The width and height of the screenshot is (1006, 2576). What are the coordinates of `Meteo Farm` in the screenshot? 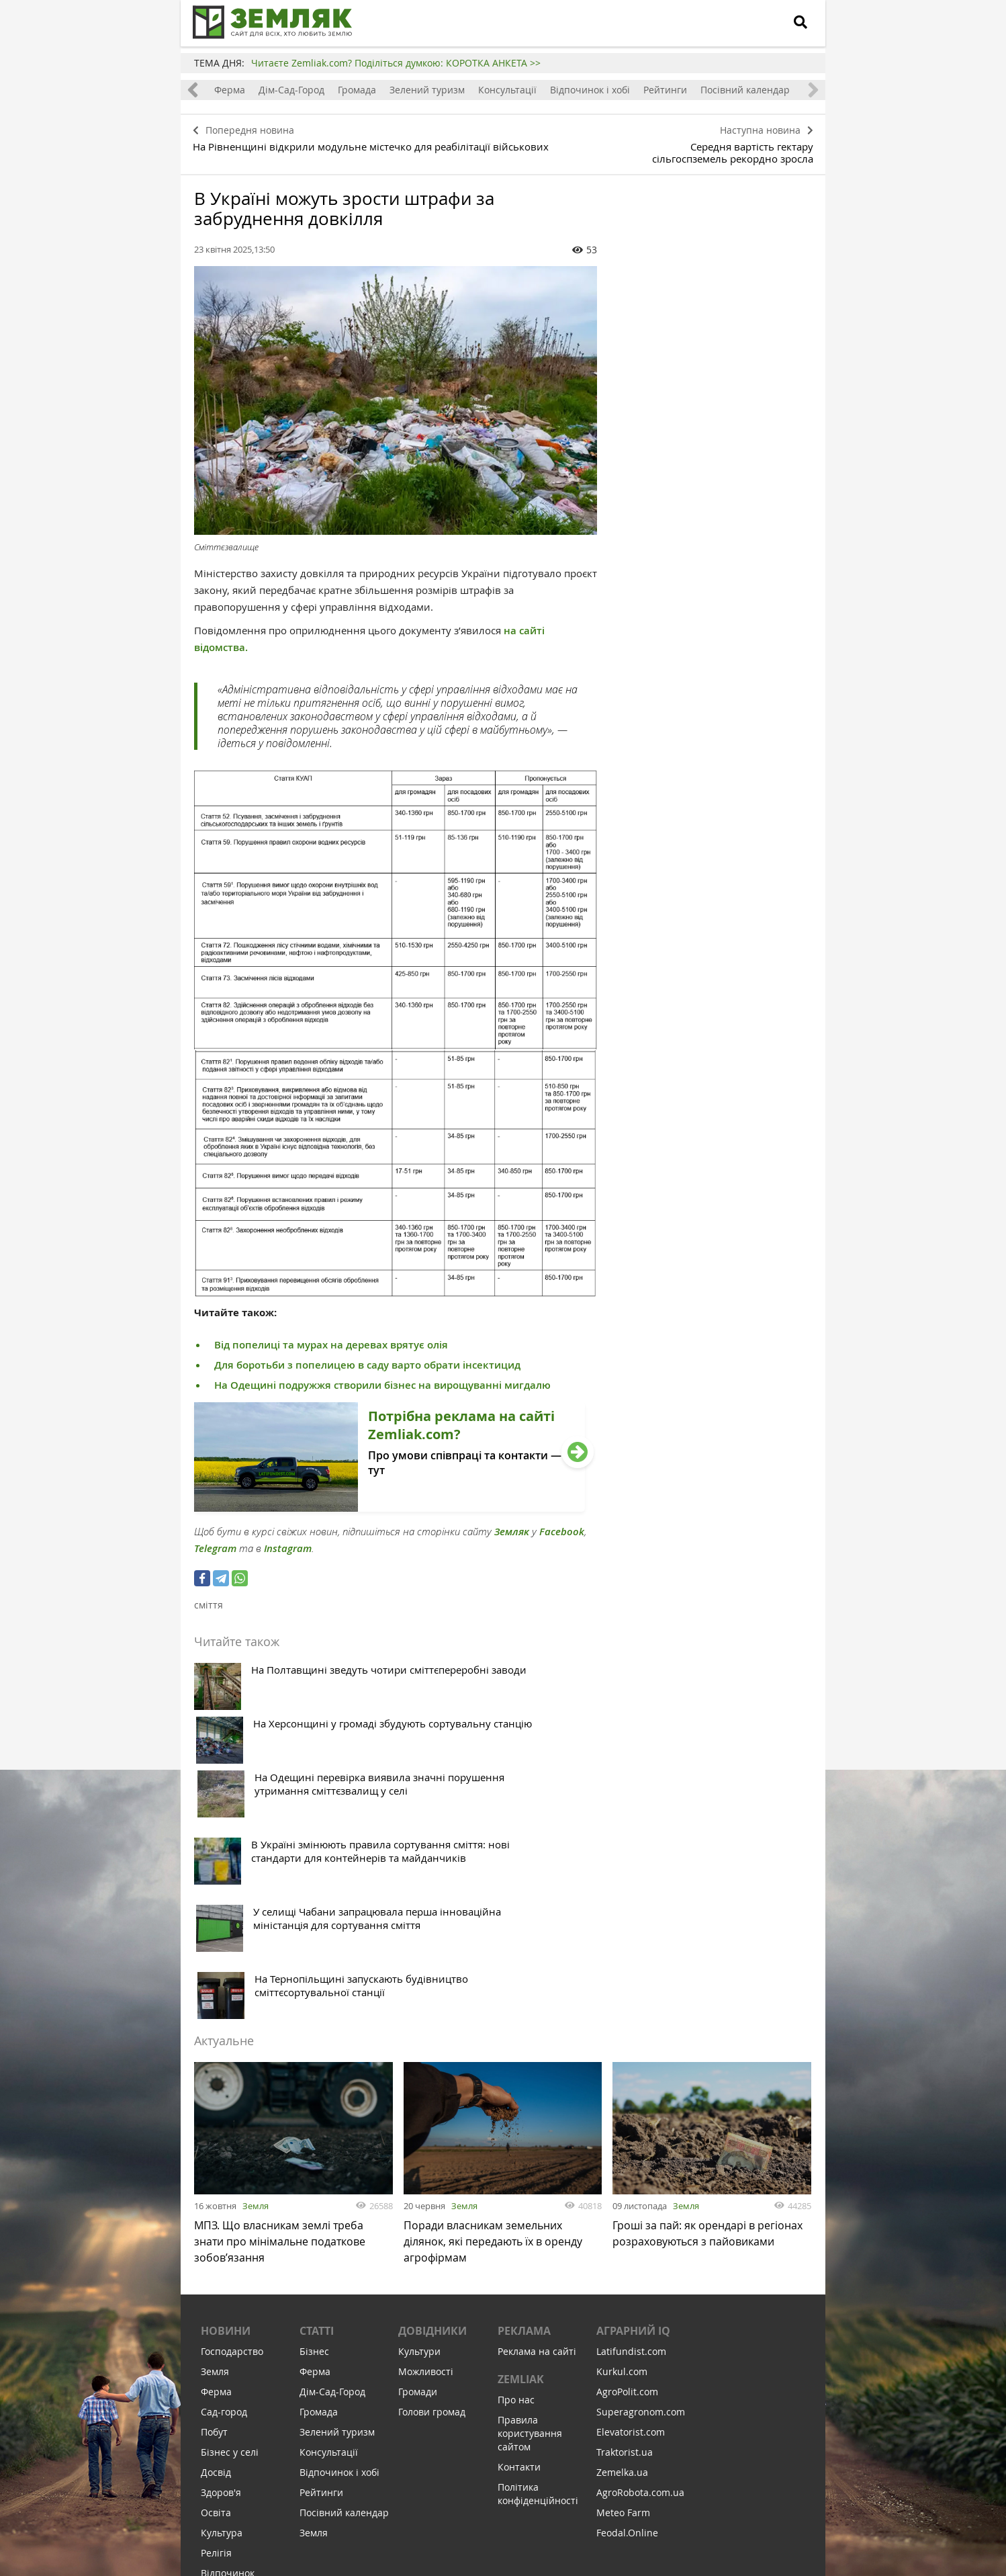 It's located at (623, 2286).